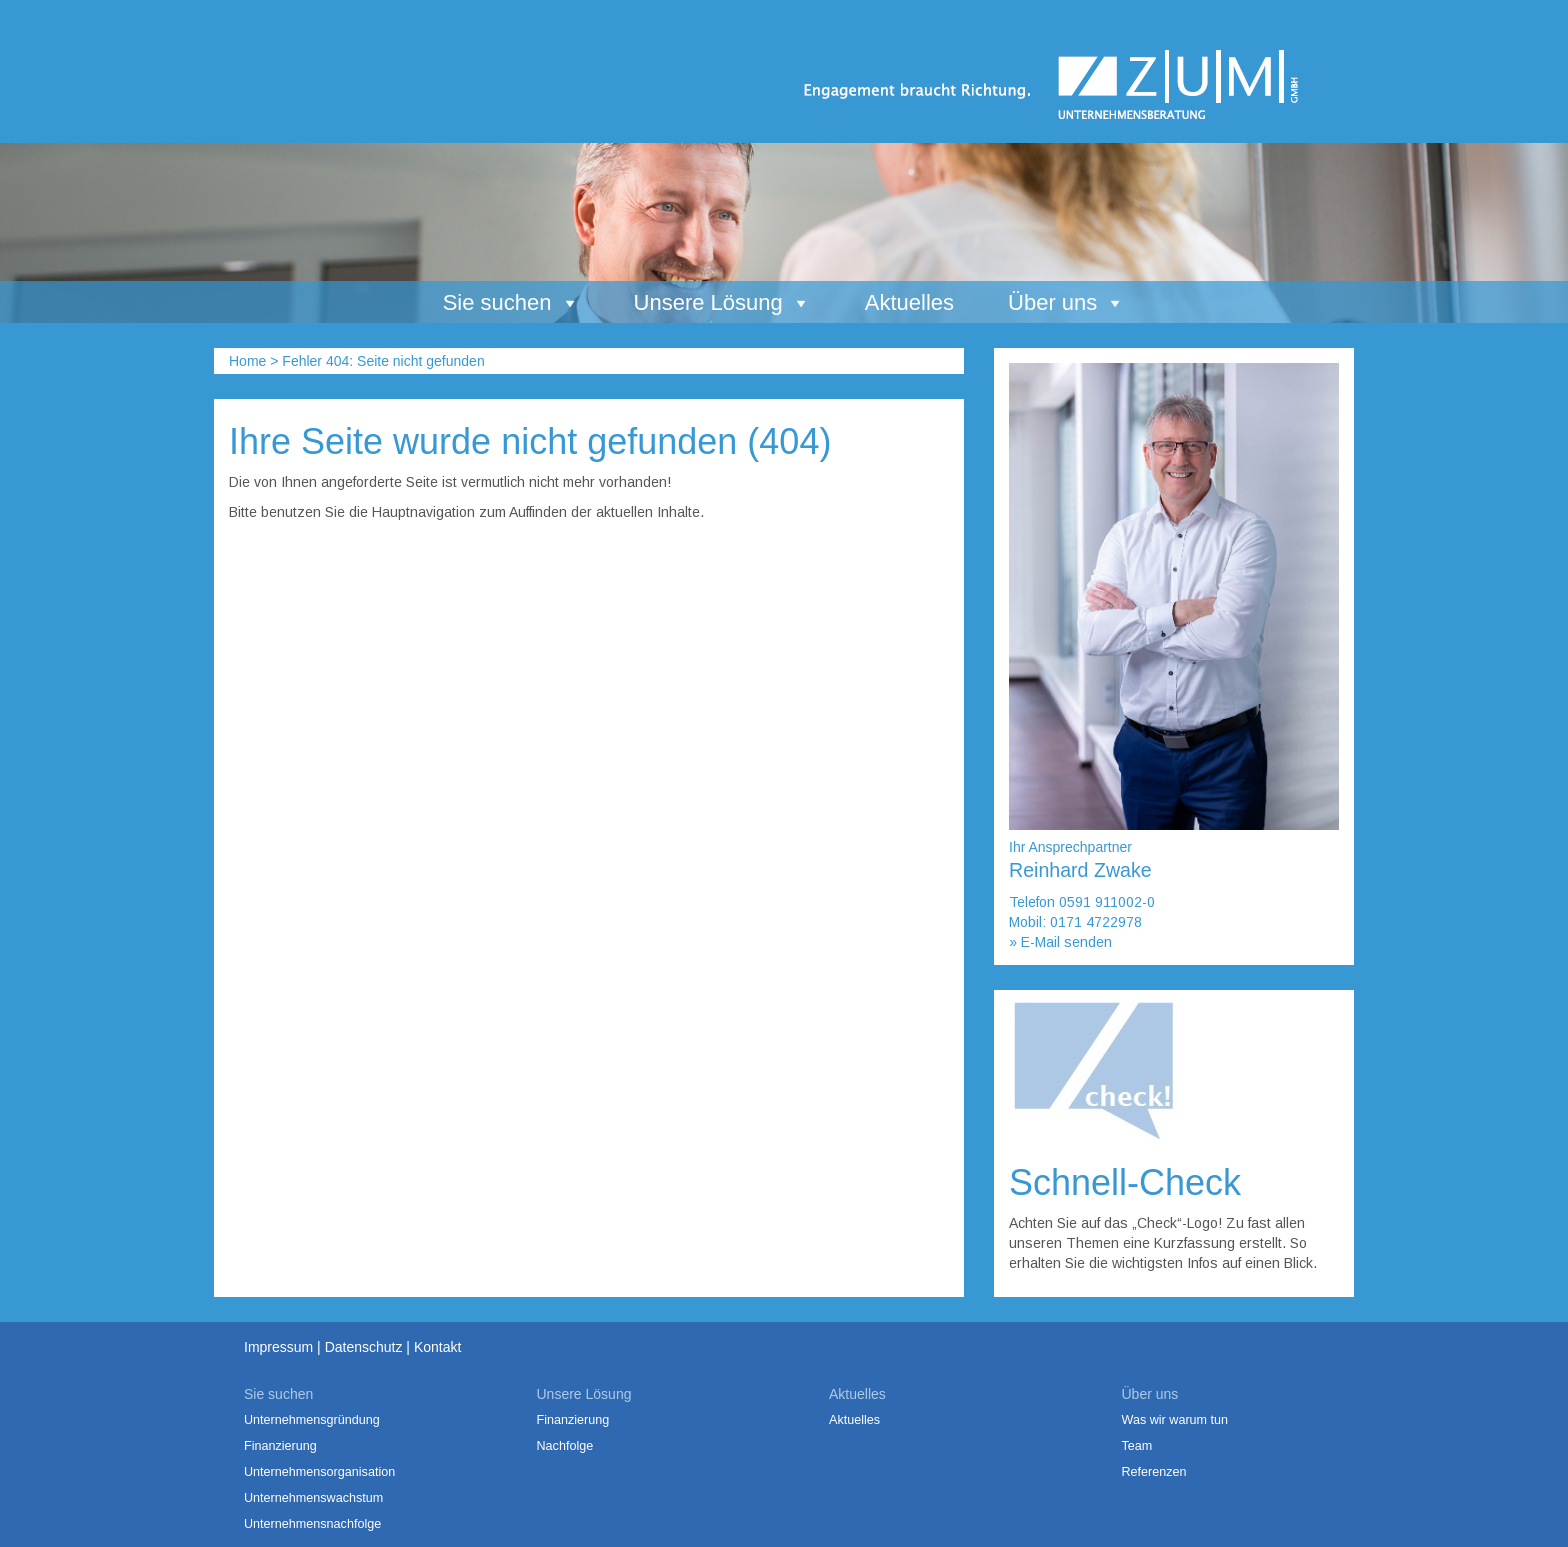  Describe the element at coordinates (565, 1446) in the screenshot. I see `Nachfolge` at that location.